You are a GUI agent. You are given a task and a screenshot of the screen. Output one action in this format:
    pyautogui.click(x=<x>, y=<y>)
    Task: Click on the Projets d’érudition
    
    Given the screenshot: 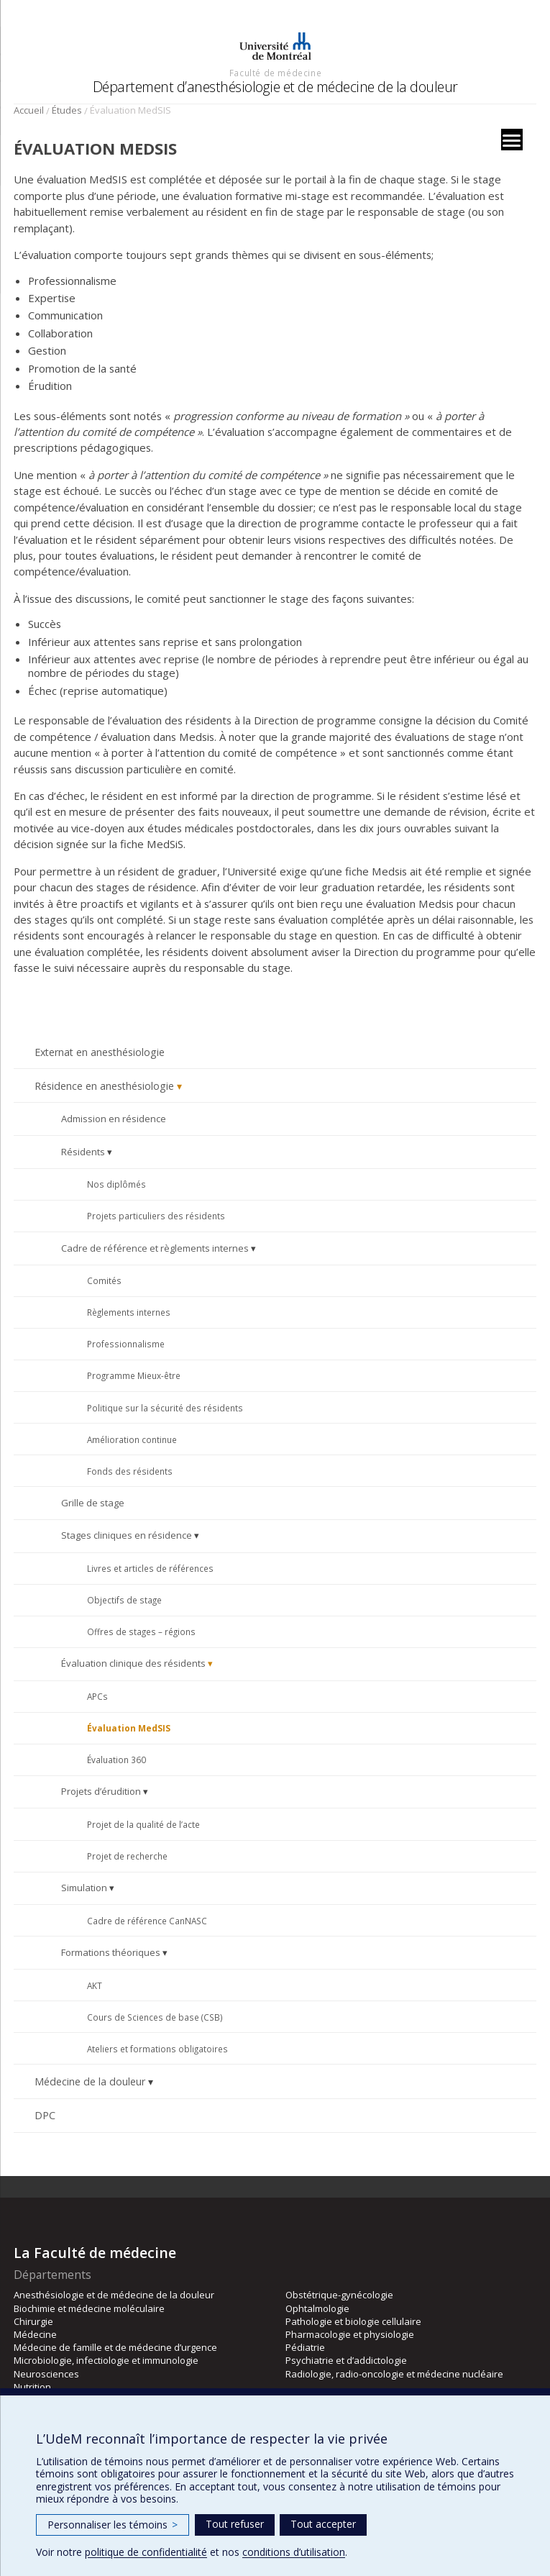 What is the action you would take?
    pyautogui.click(x=101, y=1791)
    